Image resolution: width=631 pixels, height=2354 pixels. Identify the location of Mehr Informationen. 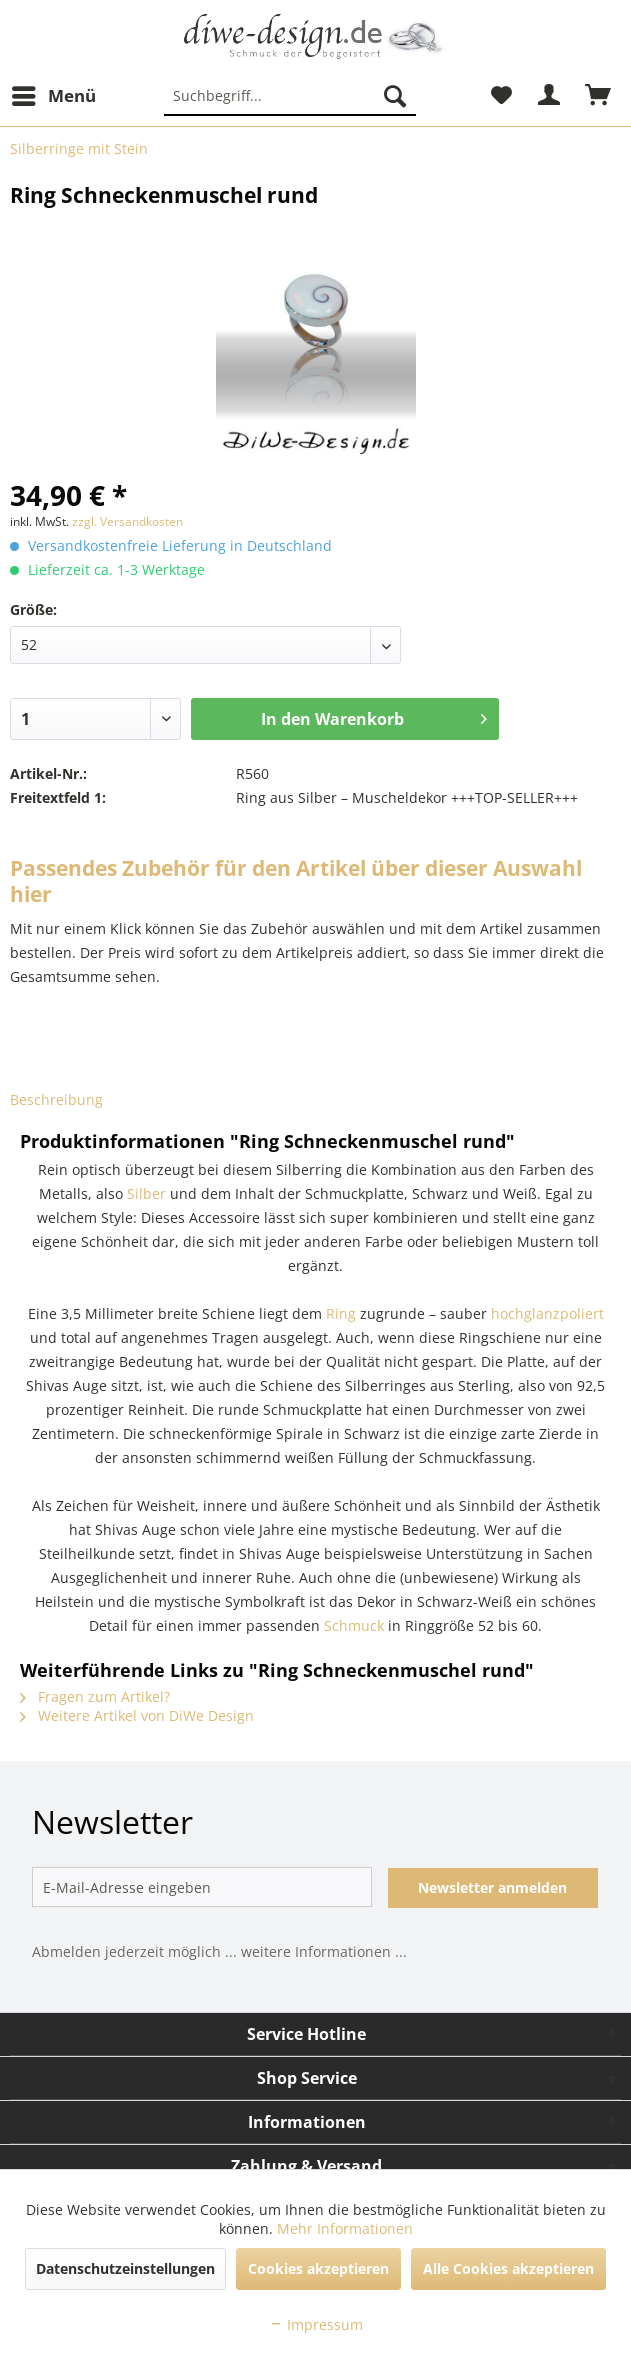
(345, 2228).